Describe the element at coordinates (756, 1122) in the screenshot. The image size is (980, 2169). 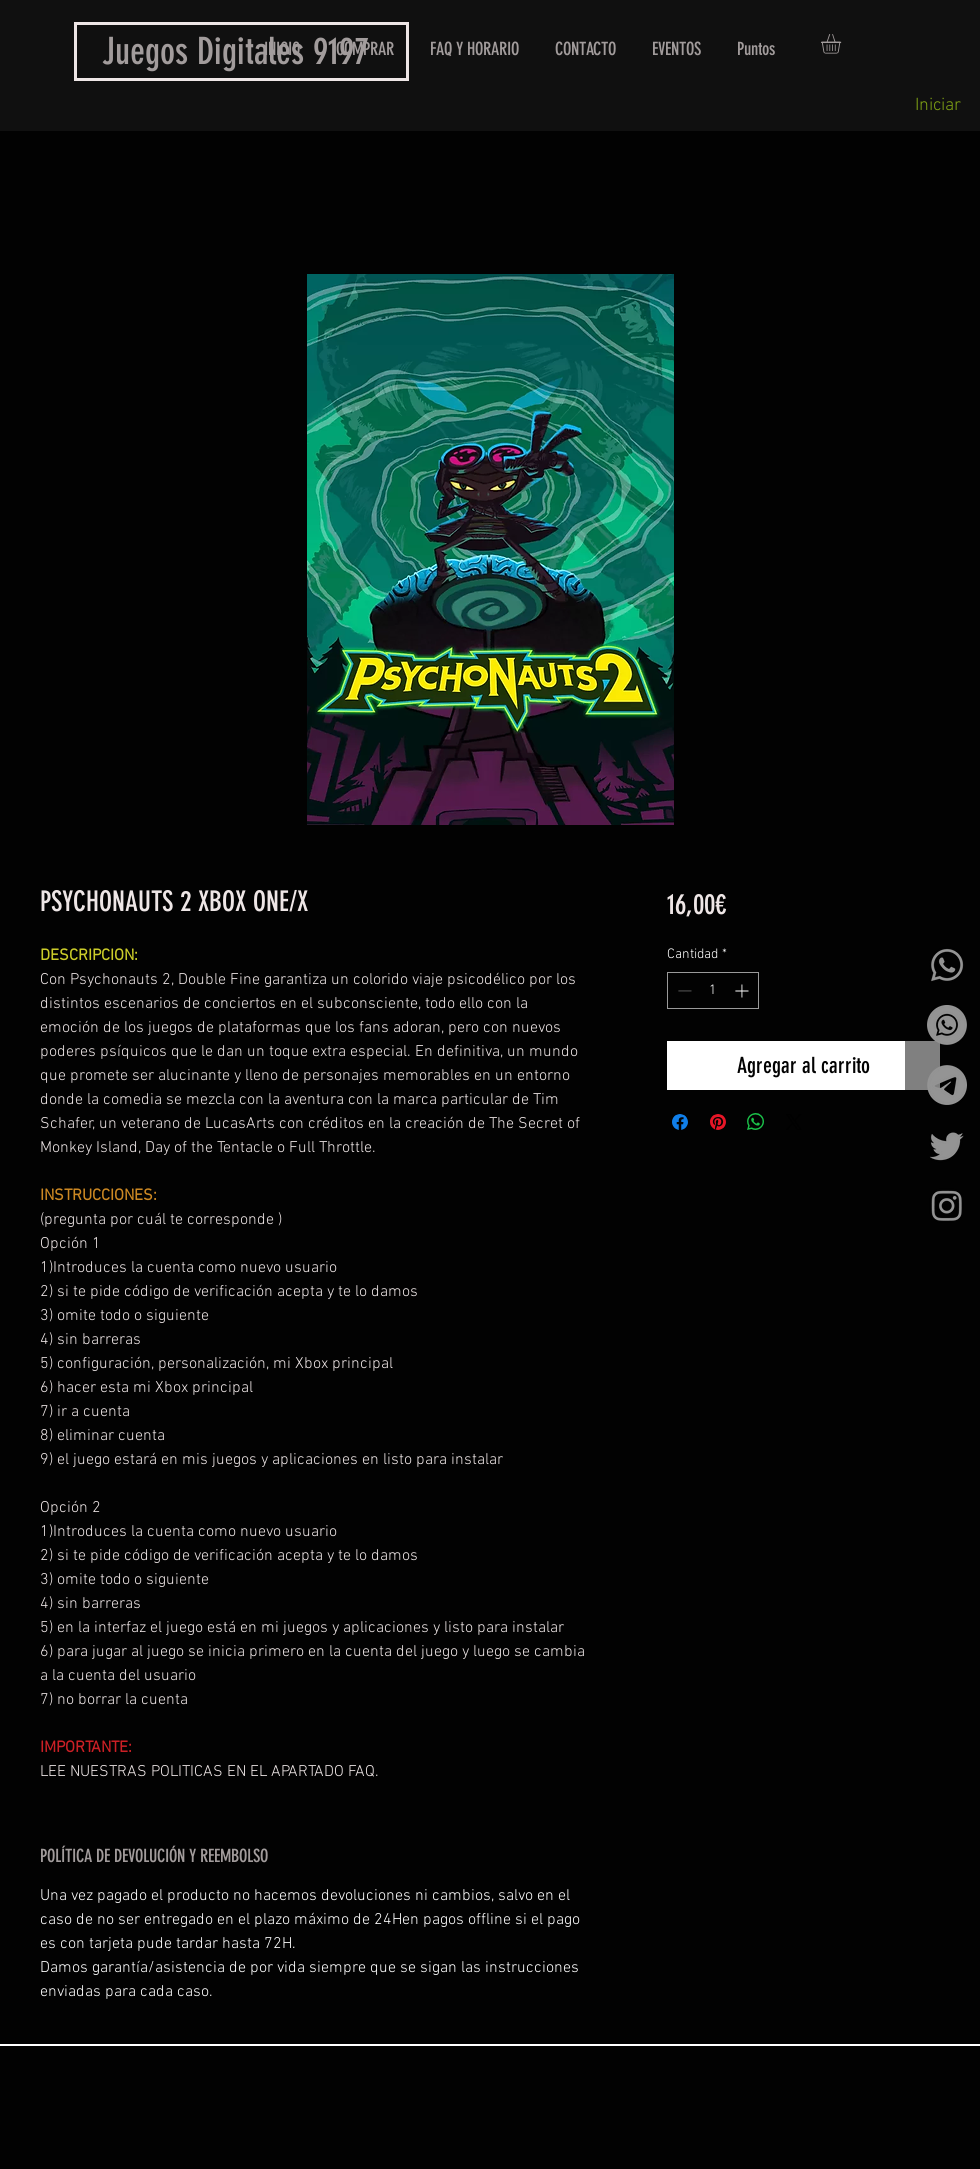
I see `[Compartir en WhatsApp]` at that location.